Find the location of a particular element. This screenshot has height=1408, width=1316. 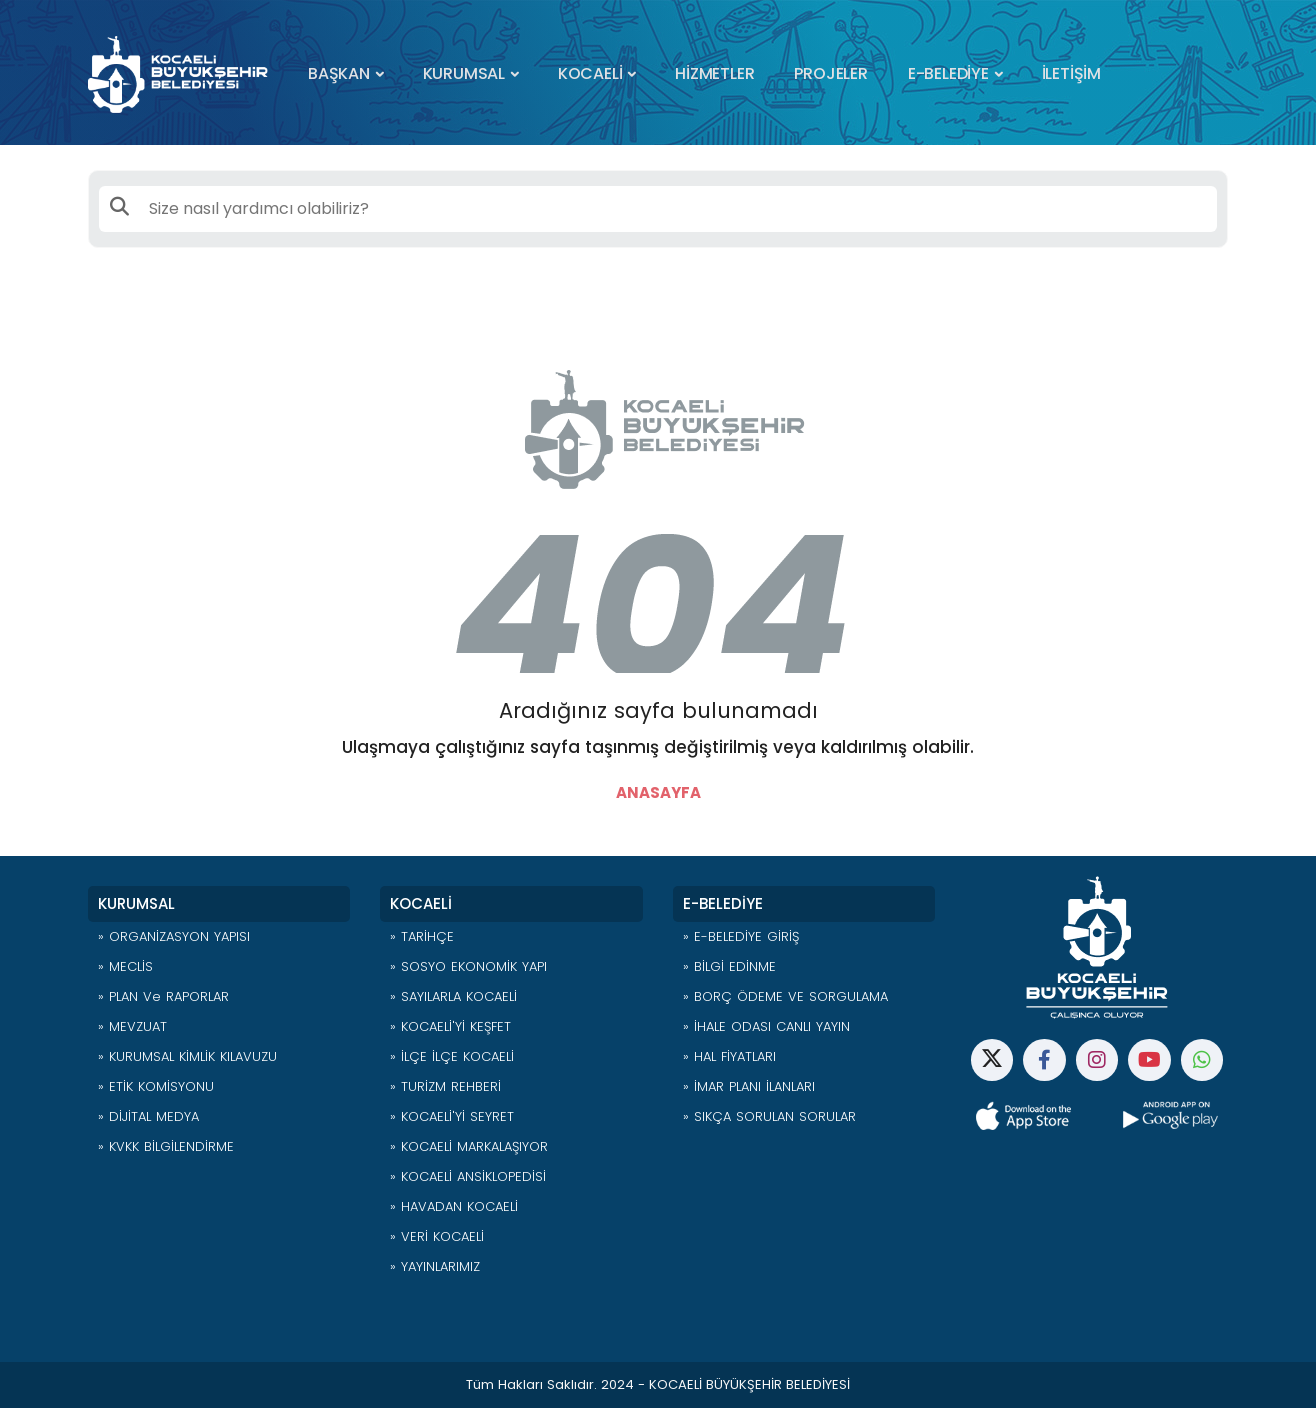

» PLAN ve RAPORLAR is located at coordinates (163, 996).